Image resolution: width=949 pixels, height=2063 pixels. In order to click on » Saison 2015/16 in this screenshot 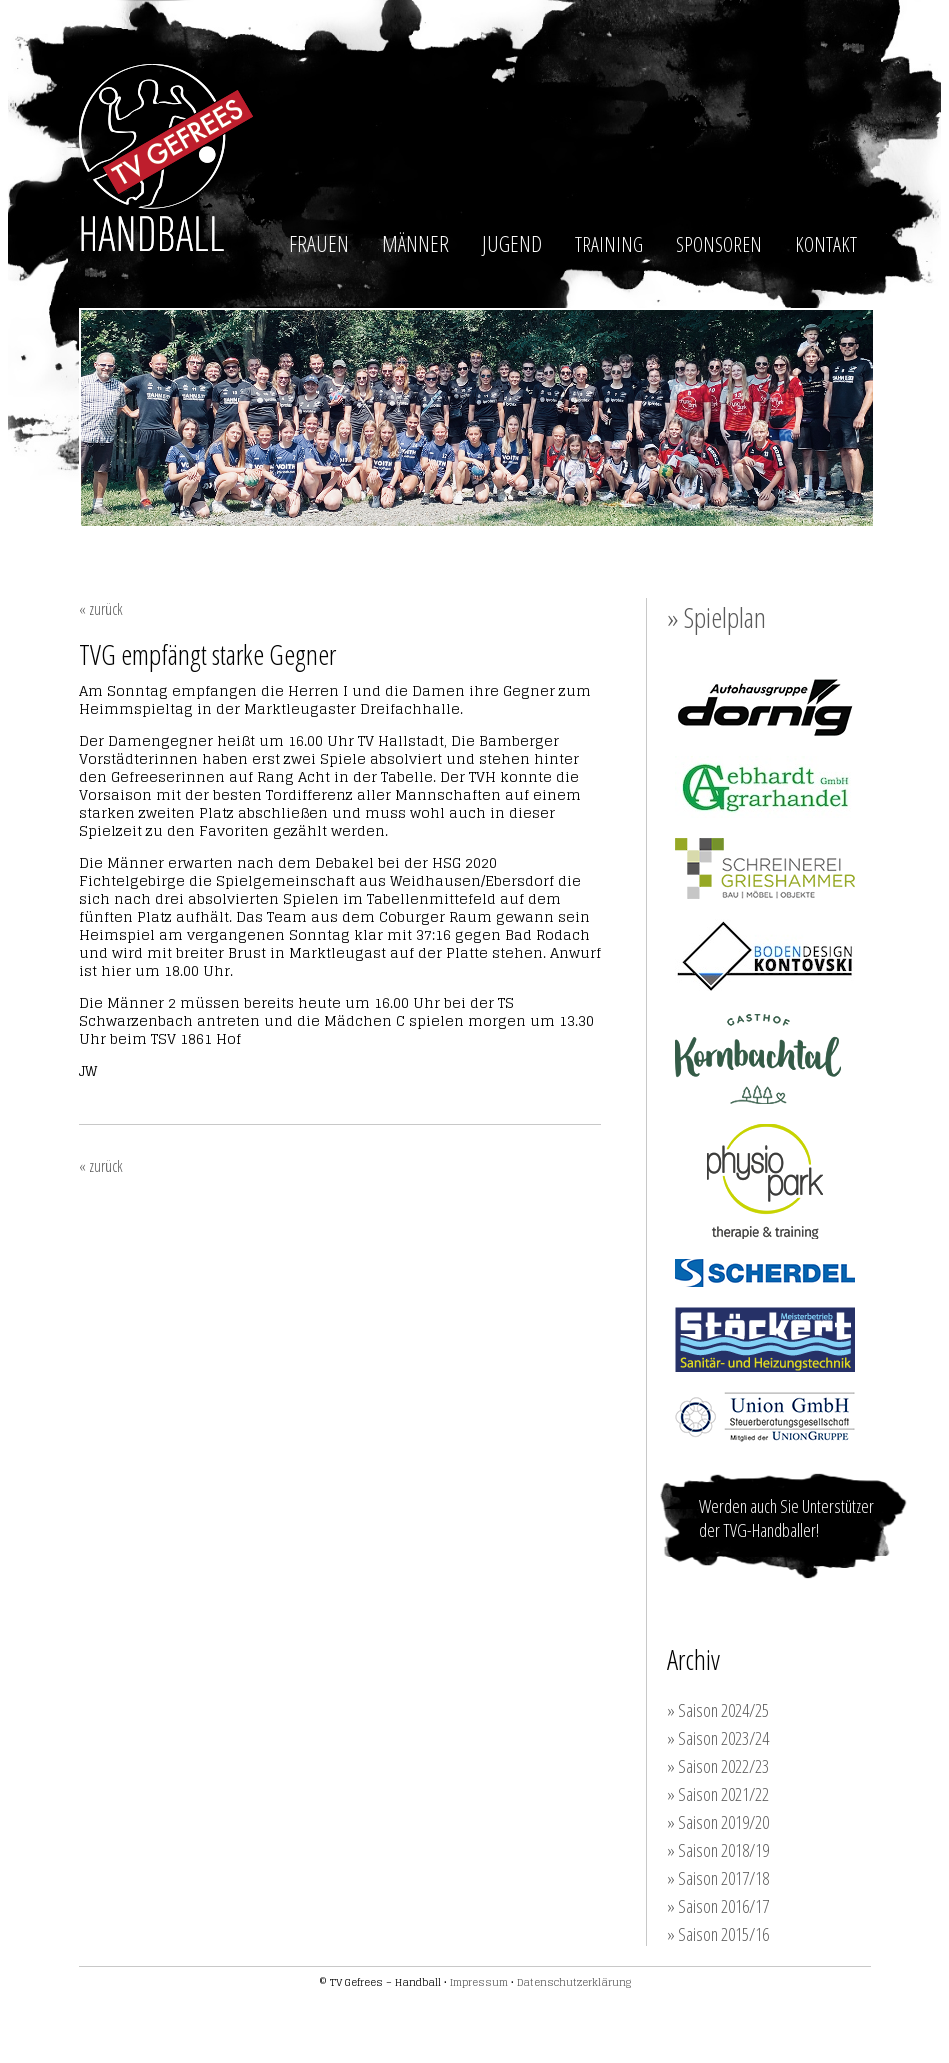, I will do `click(718, 1934)`.